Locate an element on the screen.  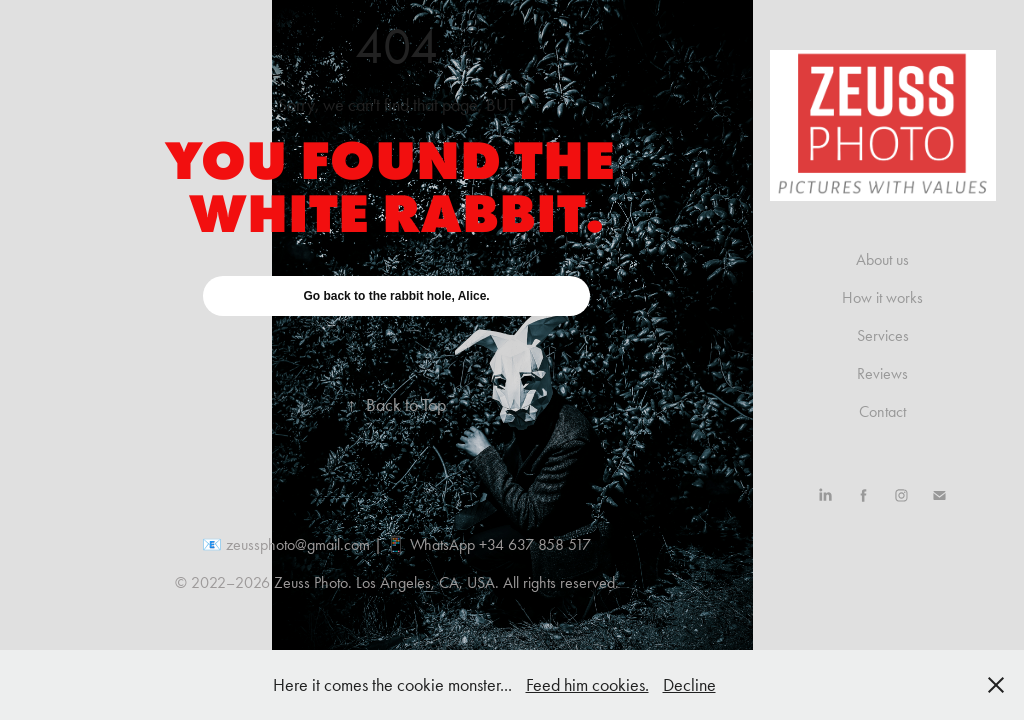
Decline is located at coordinates (689, 685).